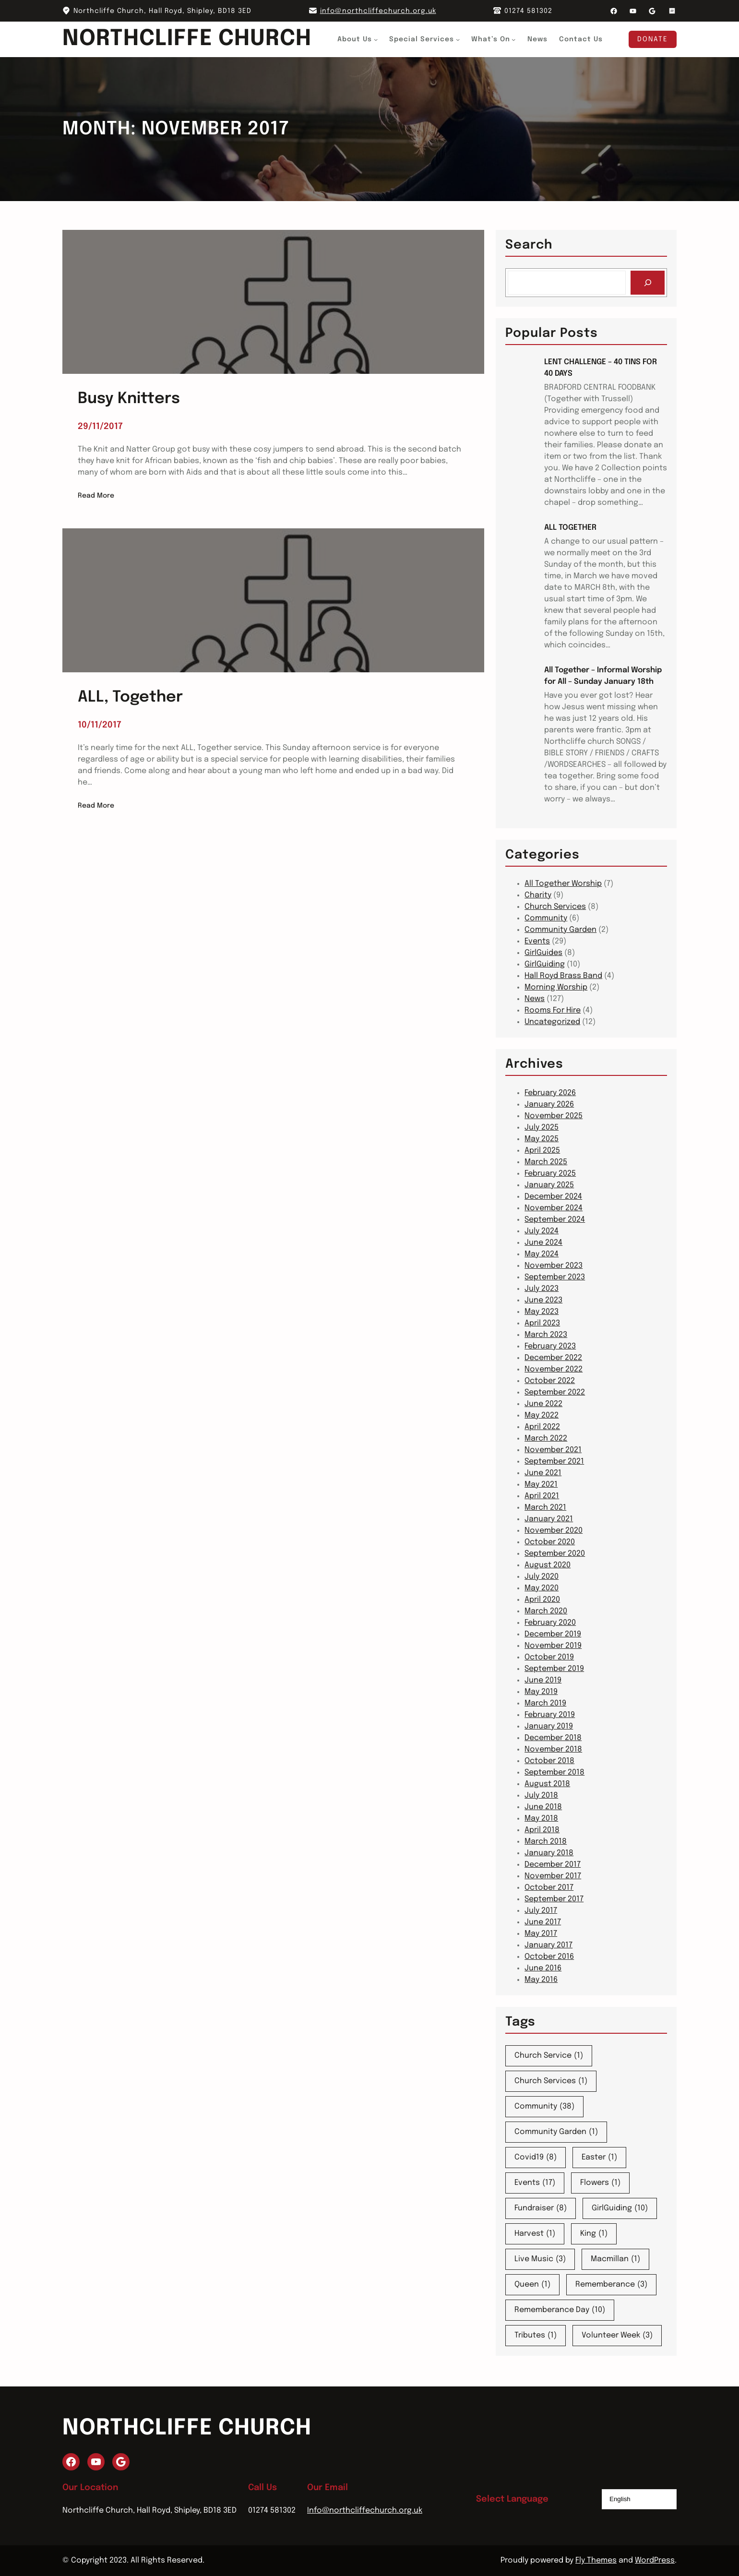 Image resolution: width=739 pixels, height=2576 pixels. What do you see at coordinates (554, 1899) in the screenshot?
I see `September 2017` at bounding box center [554, 1899].